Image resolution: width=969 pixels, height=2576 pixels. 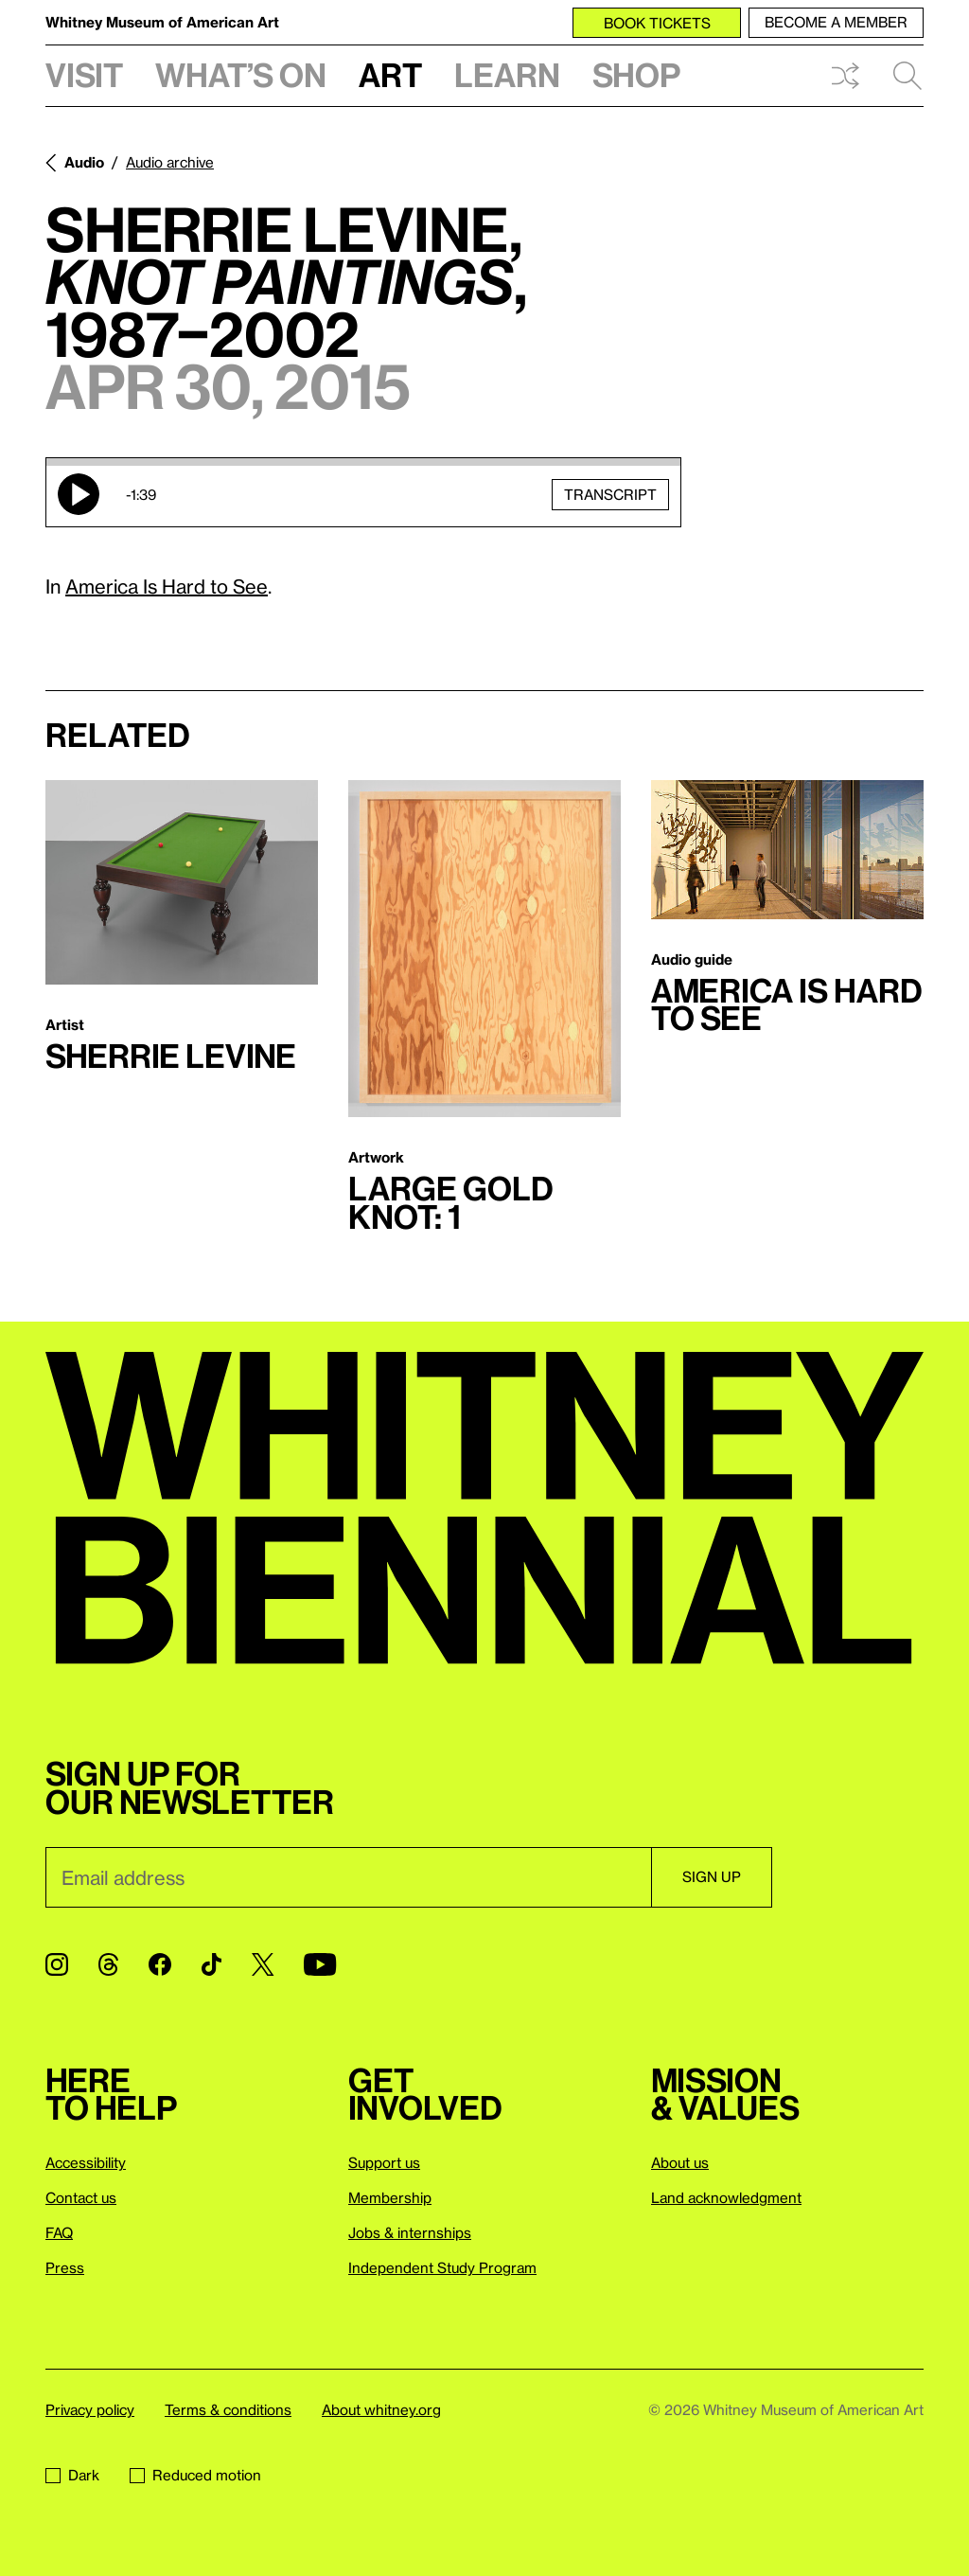 What do you see at coordinates (72, 2474) in the screenshot?
I see `Dark` at bounding box center [72, 2474].